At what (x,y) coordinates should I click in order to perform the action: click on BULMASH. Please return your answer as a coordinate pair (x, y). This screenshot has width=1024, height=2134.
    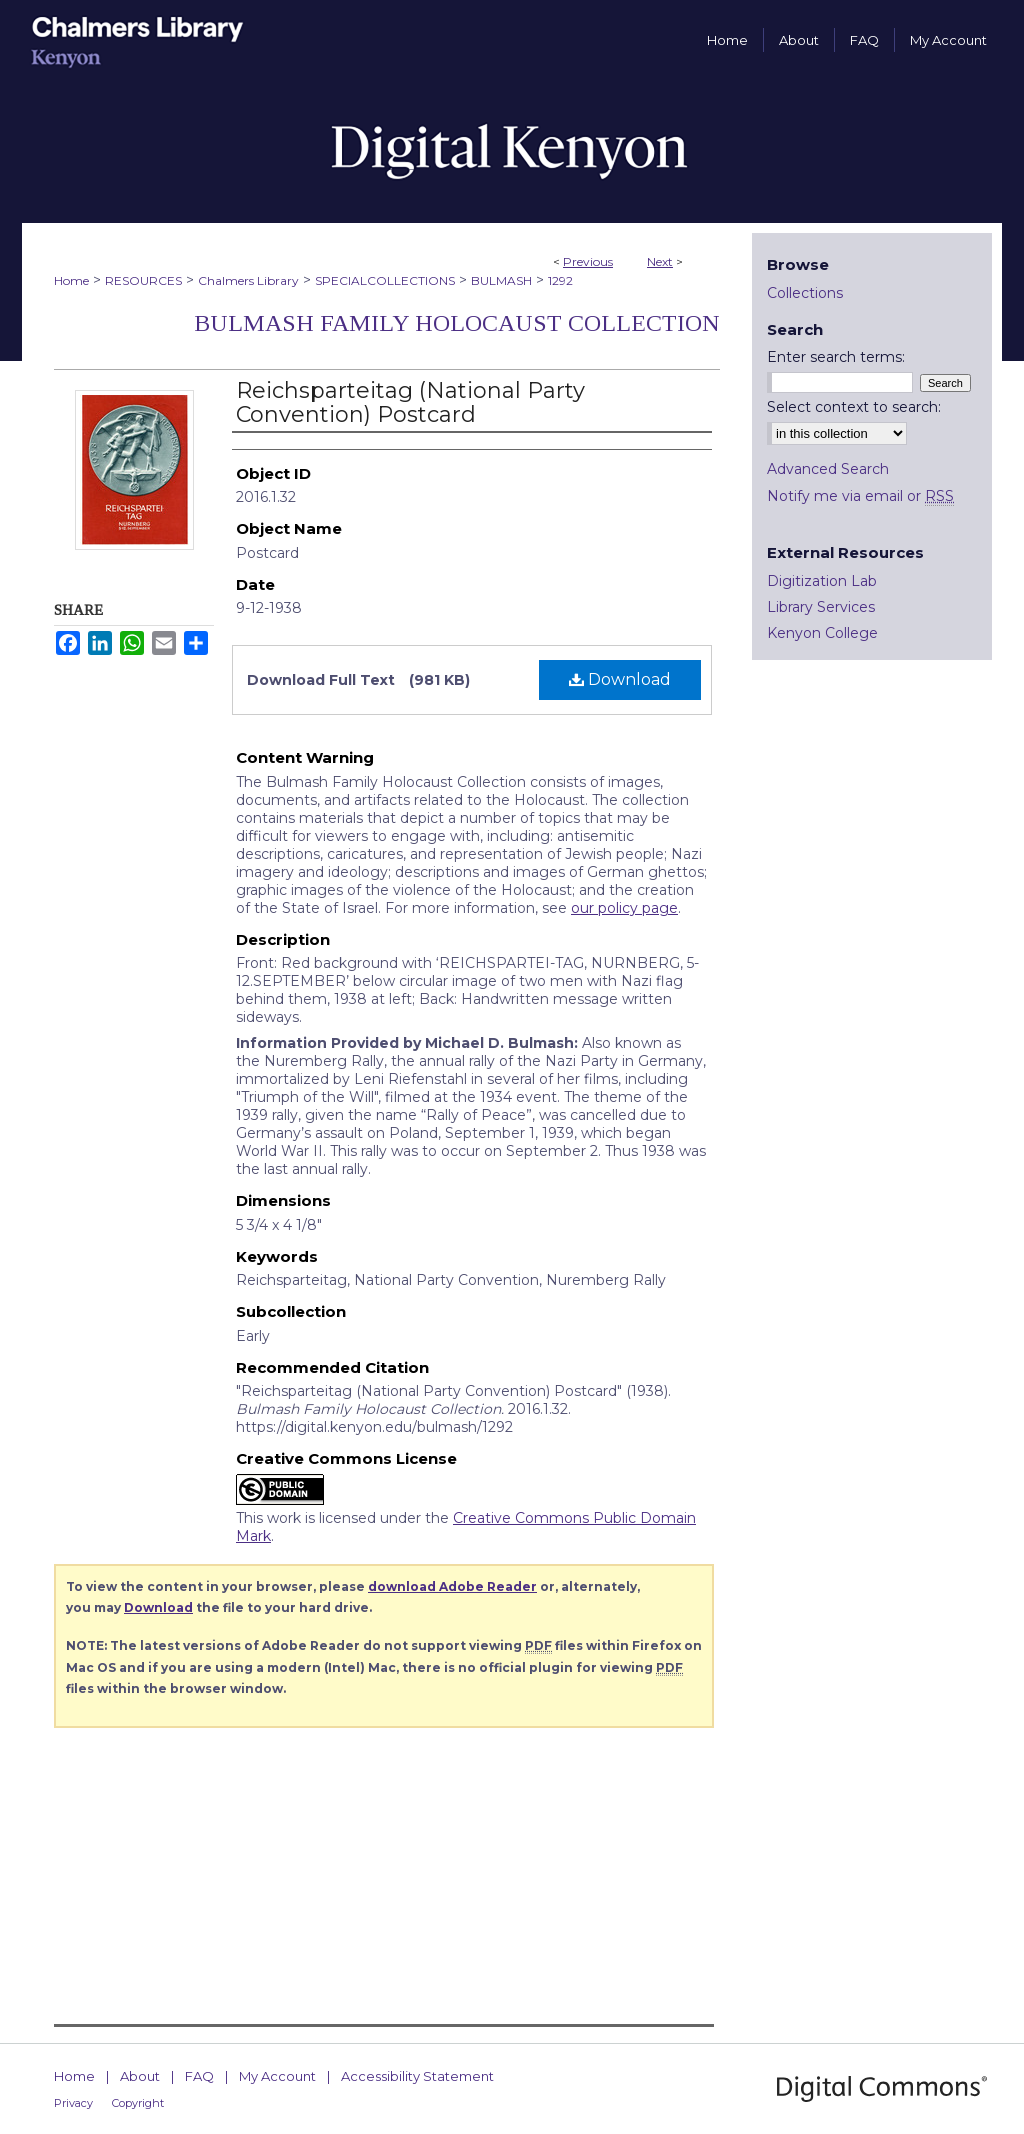
    Looking at the image, I should click on (501, 280).